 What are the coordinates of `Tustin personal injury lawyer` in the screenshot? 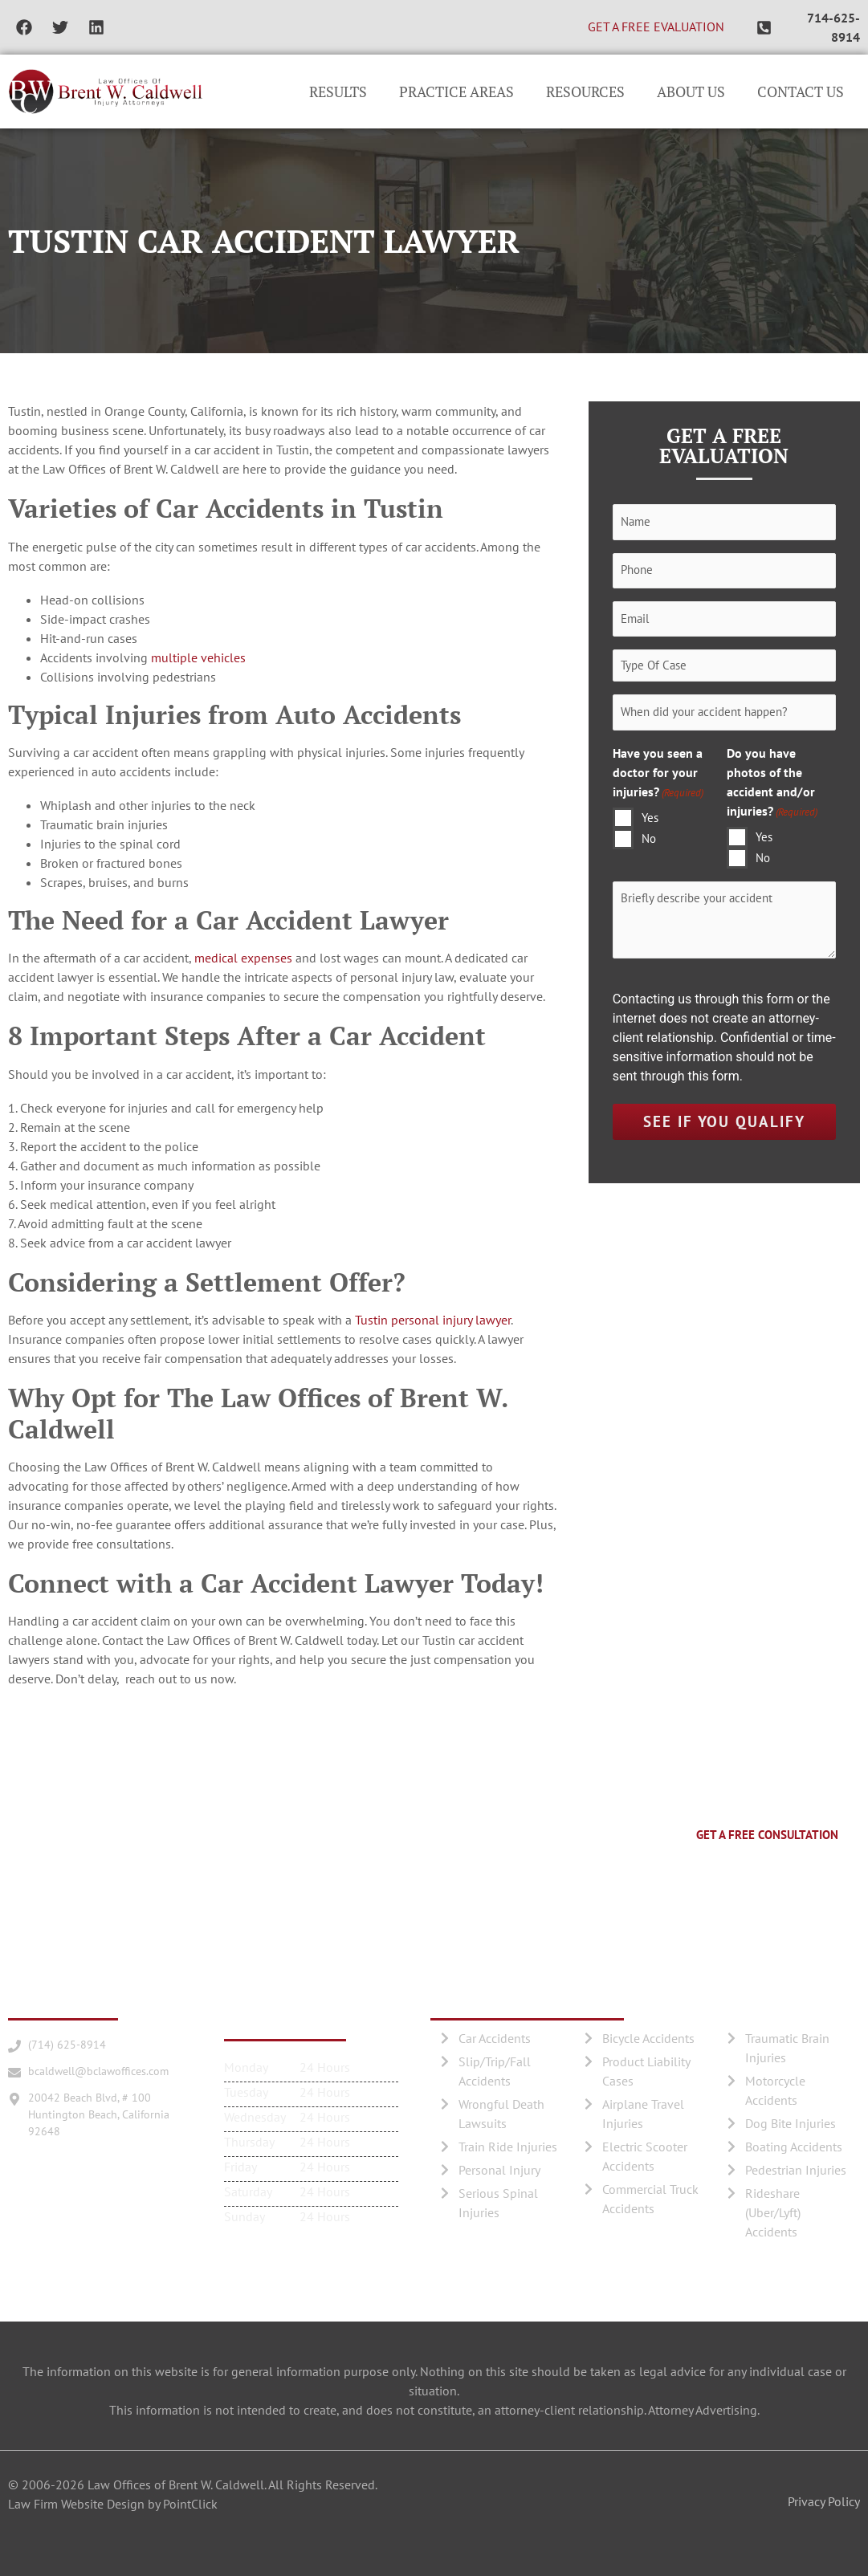 It's located at (433, 1320).